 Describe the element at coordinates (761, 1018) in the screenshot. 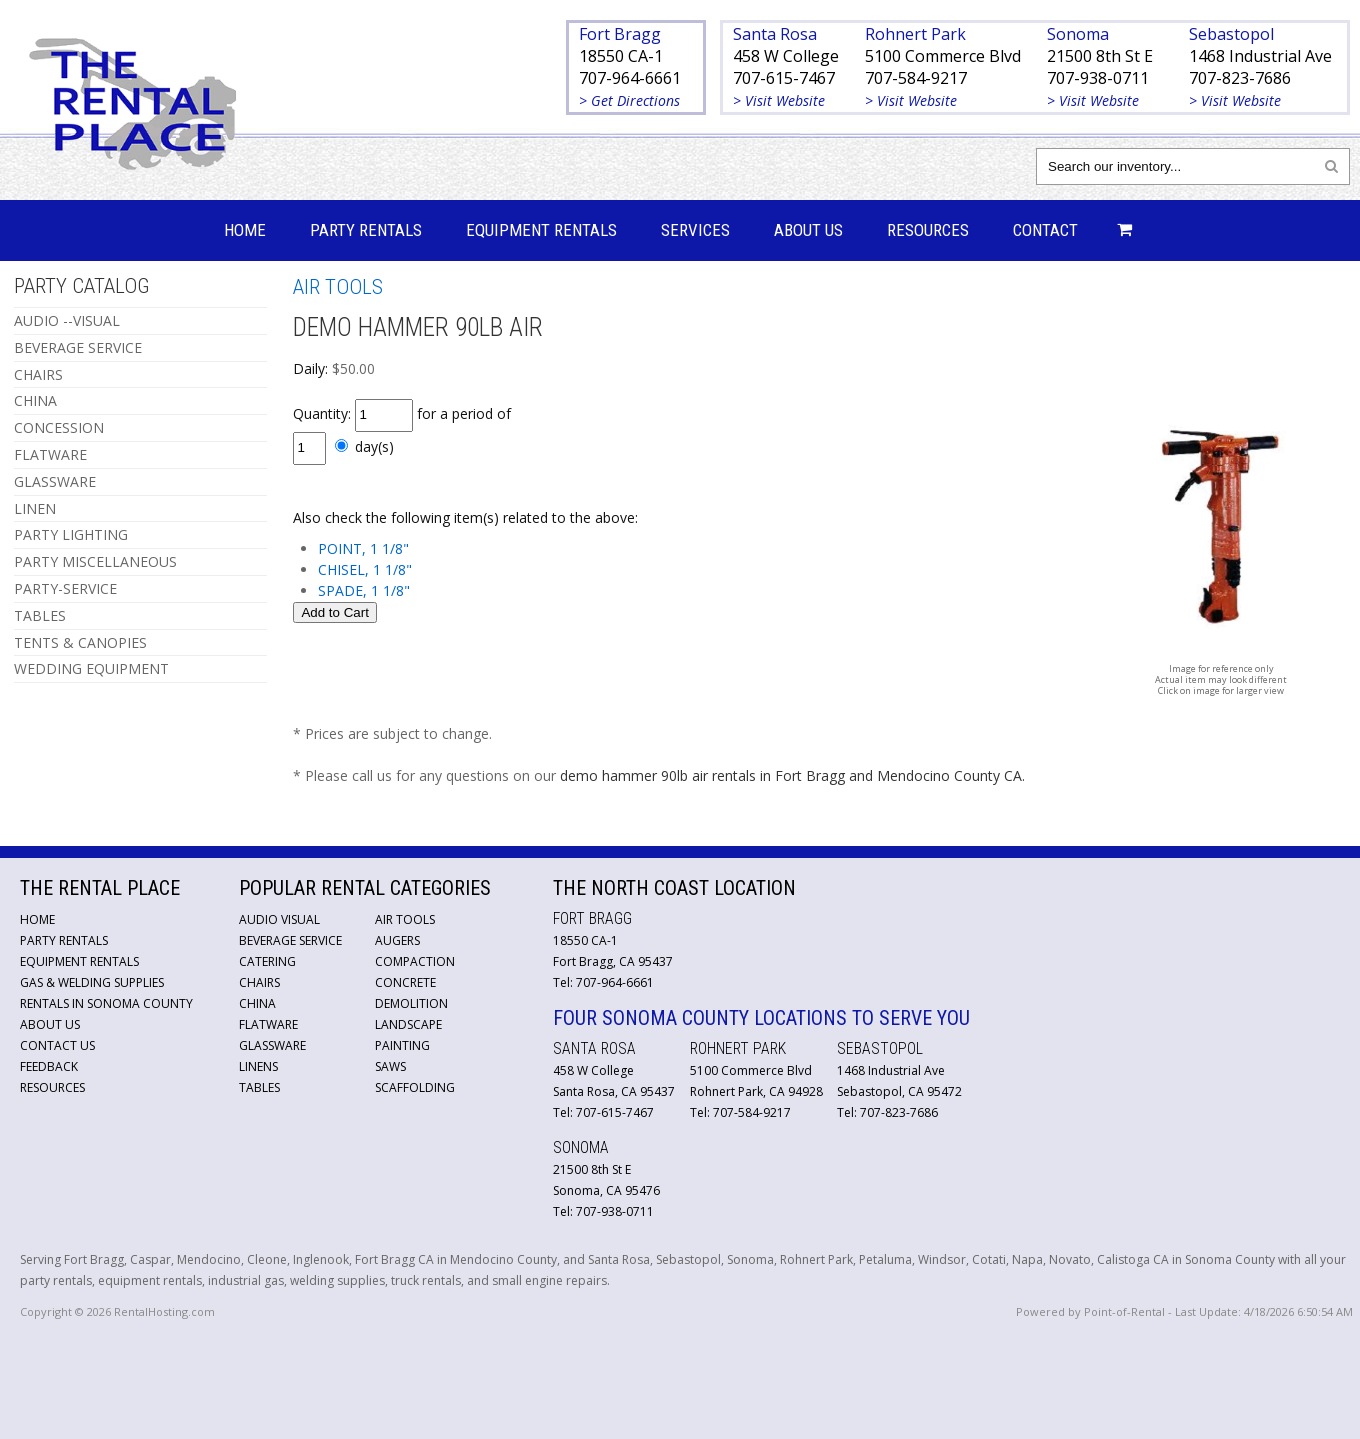

I see `Four Sonoma County Locations to Serve You` at that location.